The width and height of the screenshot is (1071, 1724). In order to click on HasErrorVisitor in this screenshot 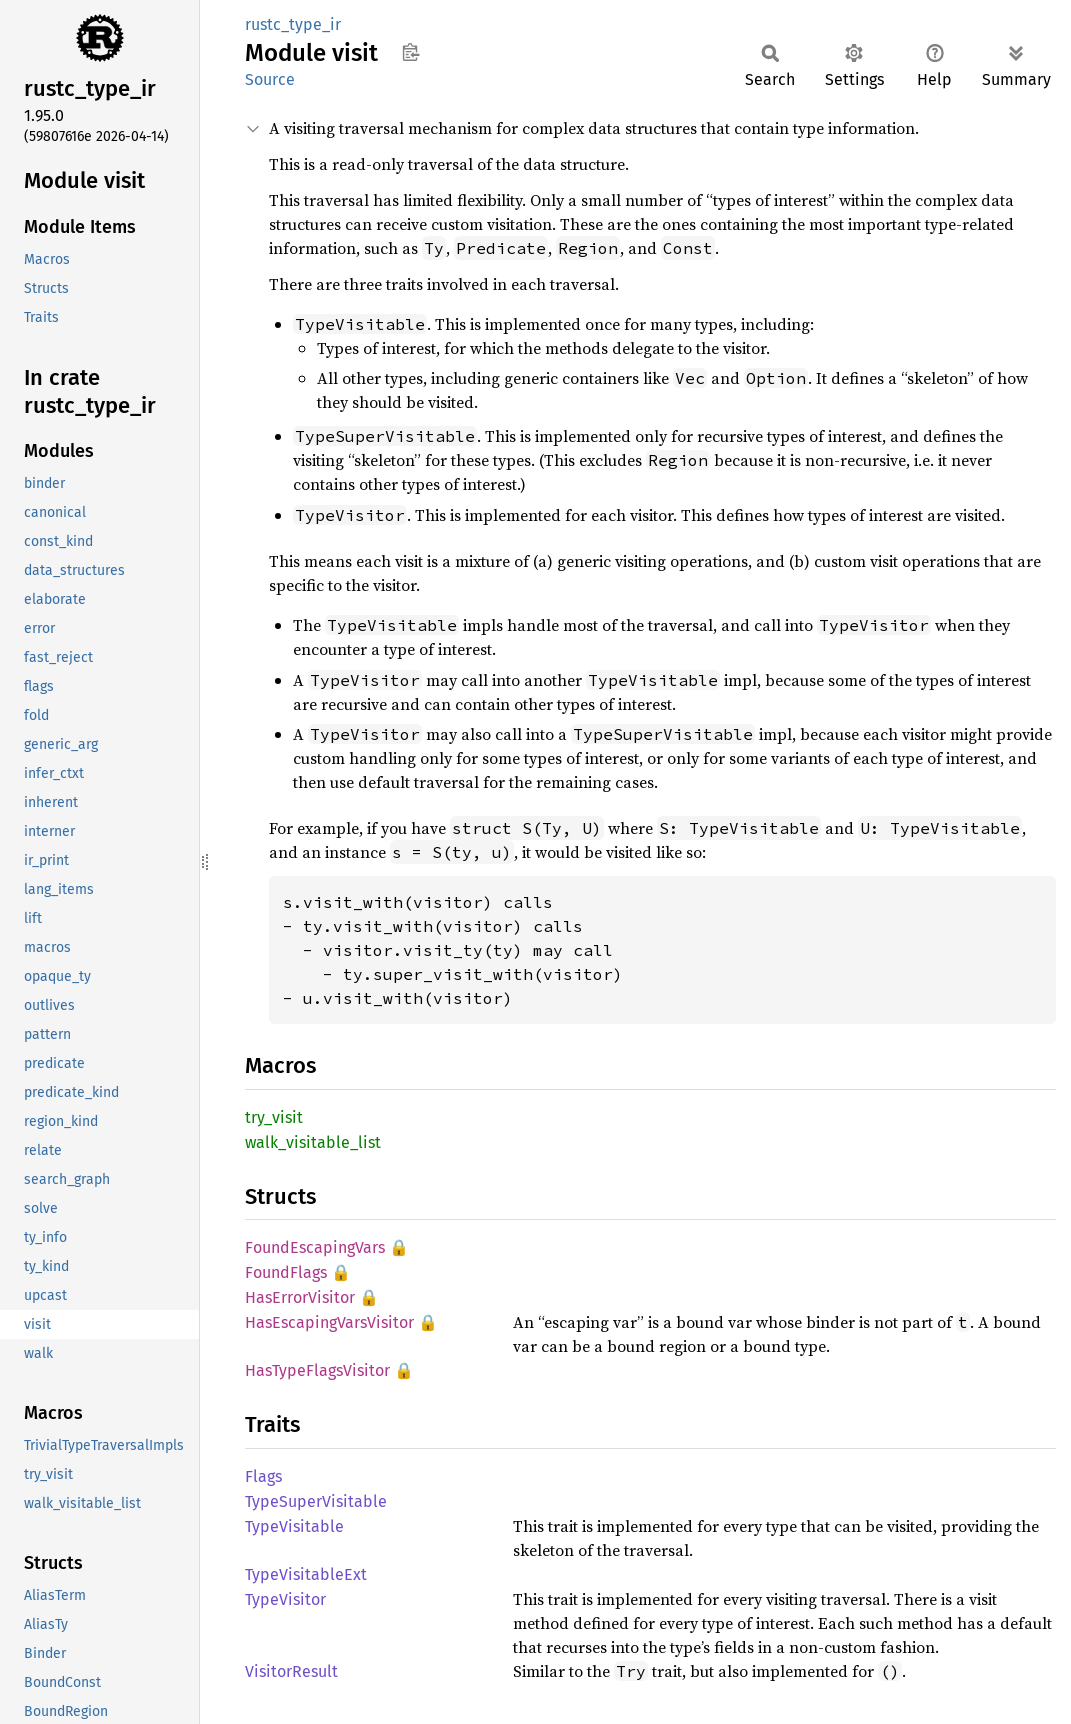, I will do `click(300, 1297)`.